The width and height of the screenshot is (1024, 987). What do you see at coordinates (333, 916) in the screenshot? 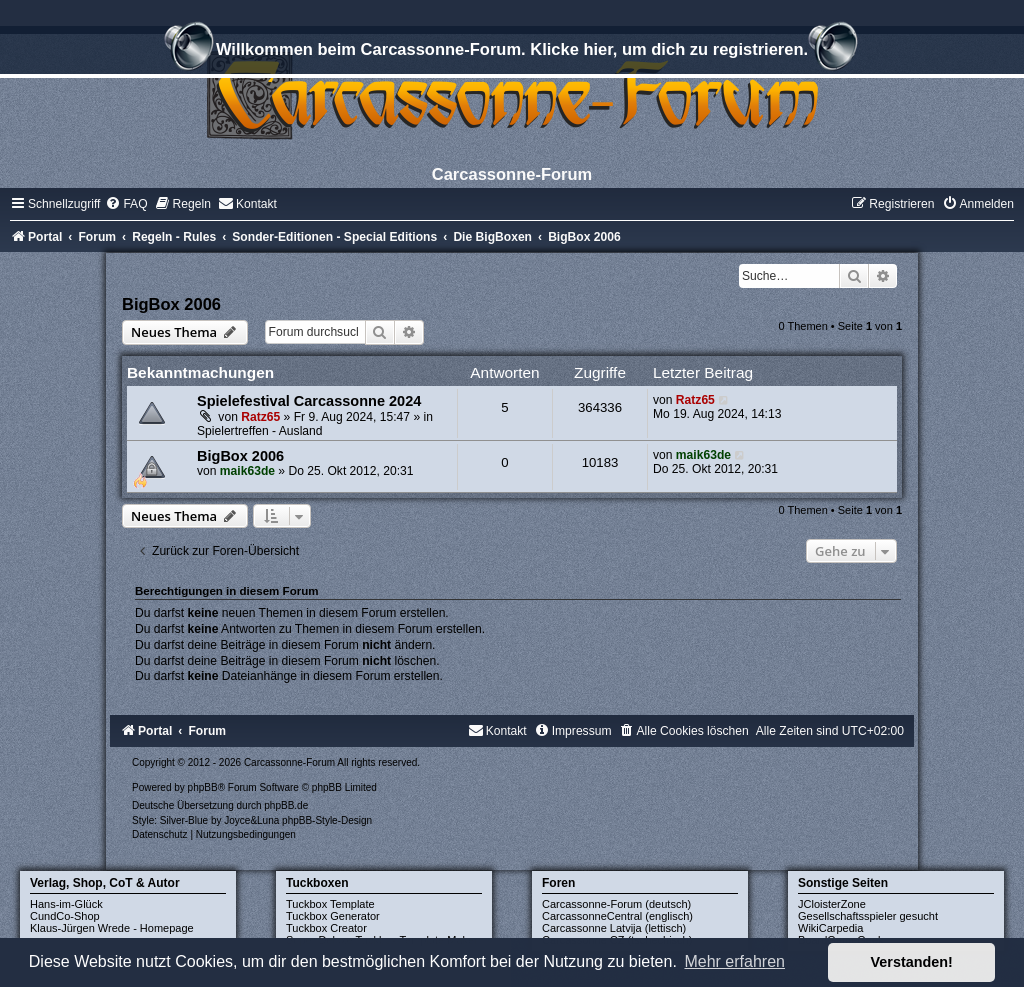
I see `Tuckbox Generator` at bounding box center [333, 916].